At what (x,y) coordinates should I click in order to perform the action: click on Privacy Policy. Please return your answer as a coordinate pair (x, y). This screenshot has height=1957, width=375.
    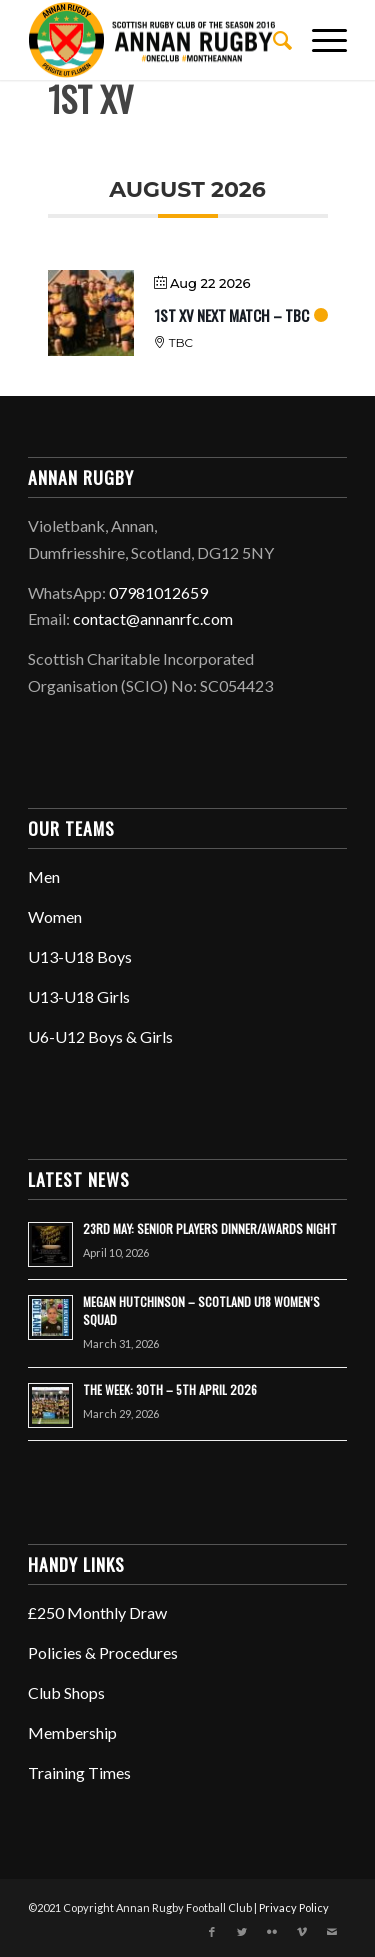
    Looking at the image, I should click on (294, 1907).